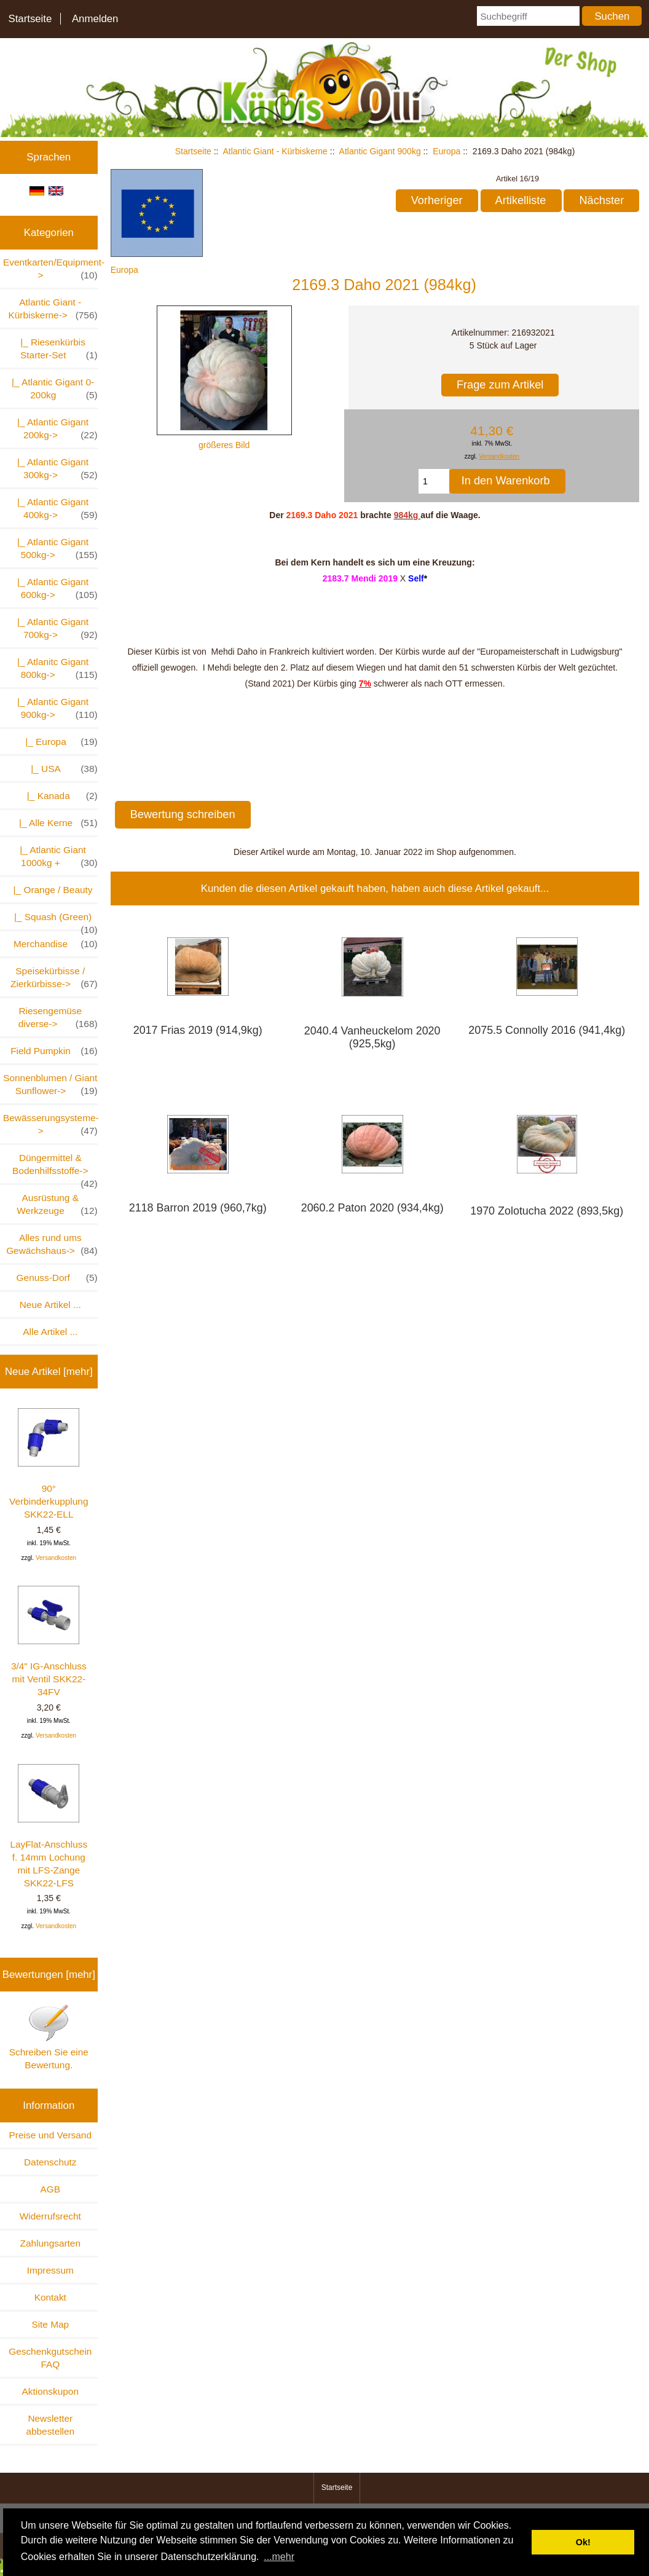  I want to click on Ok! [button], so click(583, 2542).